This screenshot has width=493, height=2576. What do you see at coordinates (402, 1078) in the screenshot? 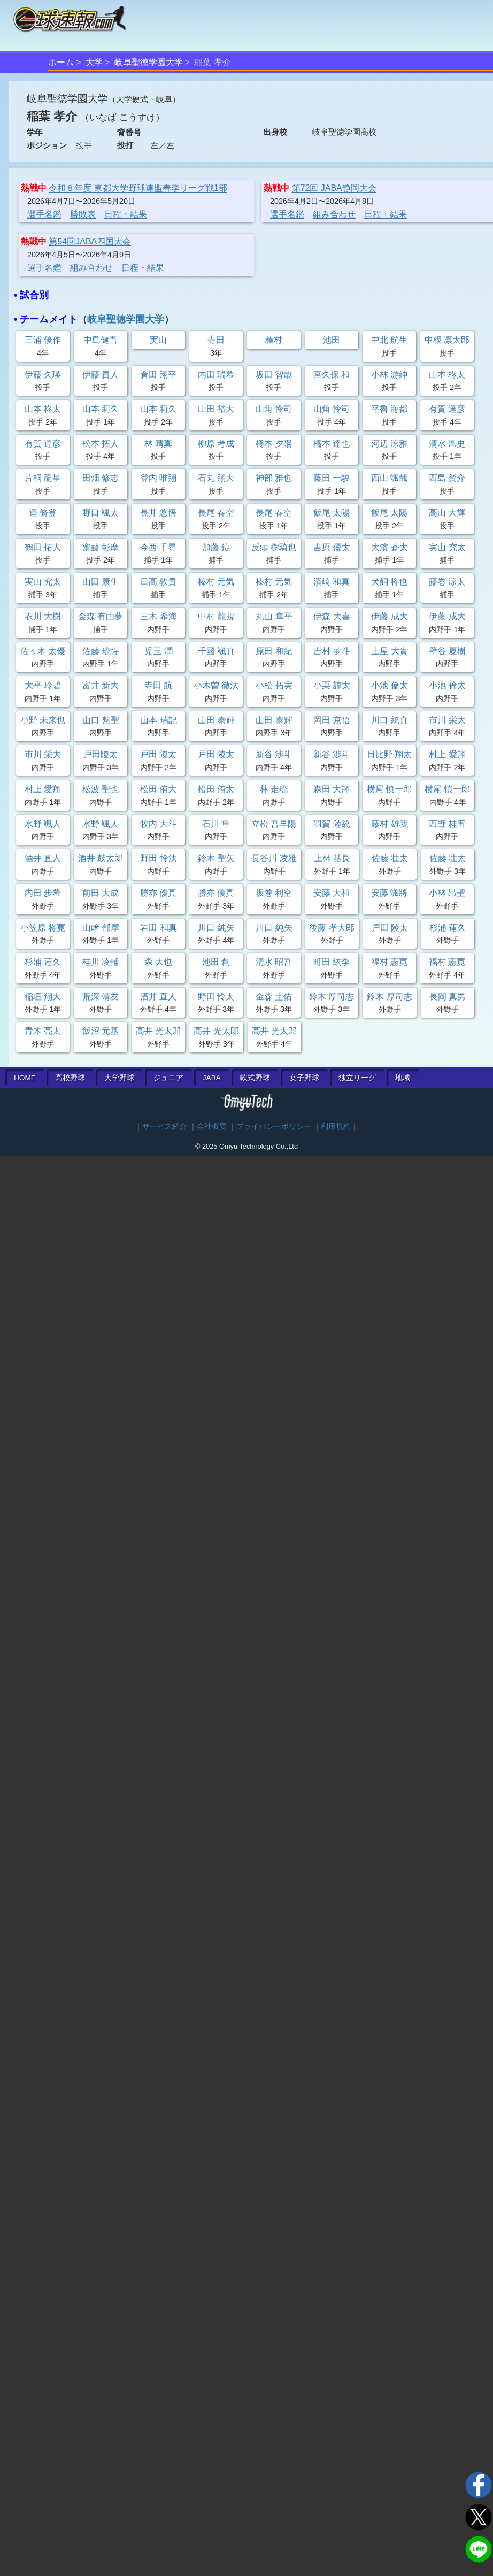
I see `地域` at bounding box center [402, 1078].